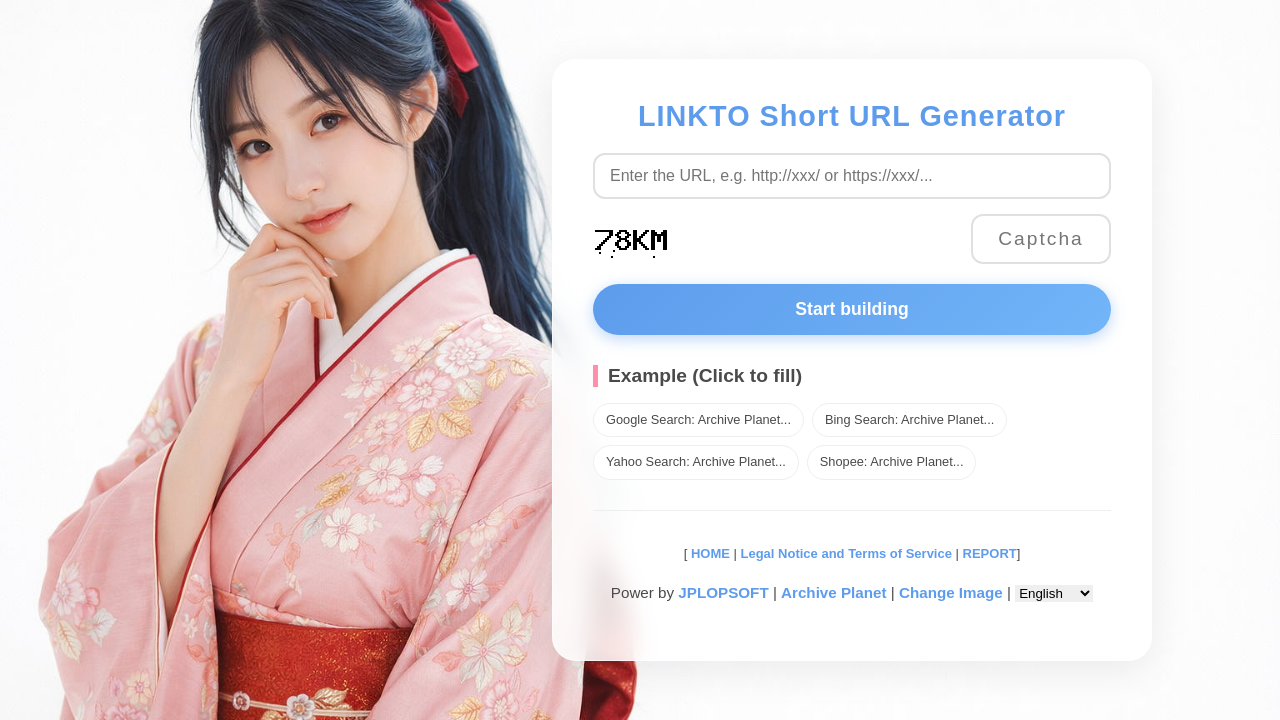  I want to click on Yahoo Search: Archive Planet..., so click(696, 461).